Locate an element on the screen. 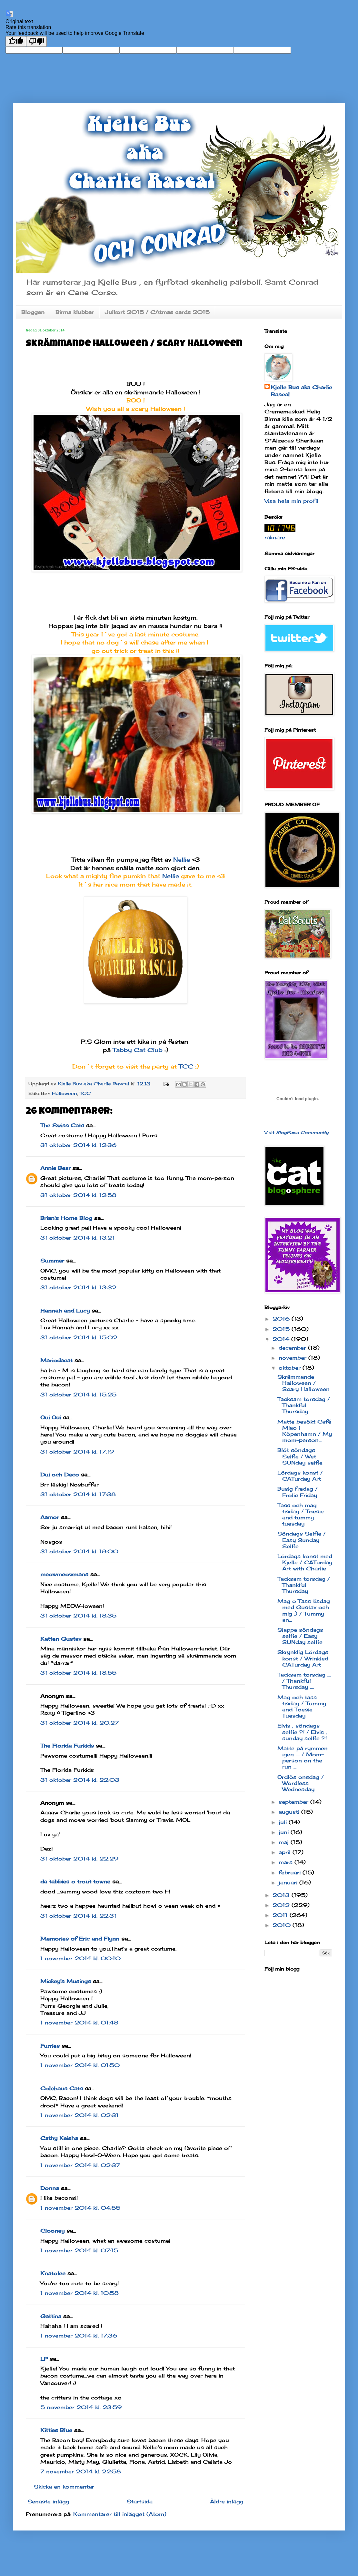 The height and width of the screenshot is (2576, 358). 7 november 2014 kl. 22:58 is located at coordinates (80, 2471).